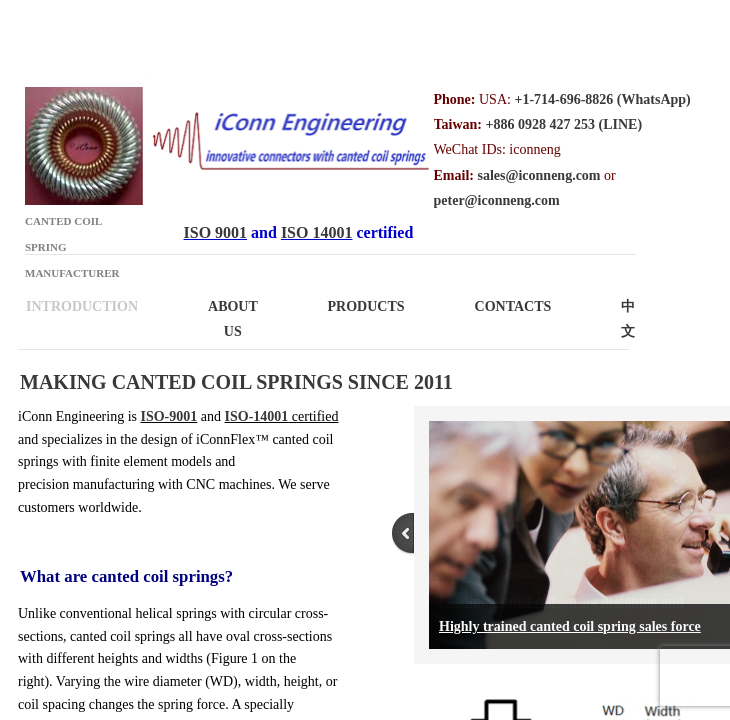 This screenshot has height=720, width=730. Describe the element at coordinates (564, 124) in the screenshot. I see `+886 0928 427 253 (LINE)` at that location.